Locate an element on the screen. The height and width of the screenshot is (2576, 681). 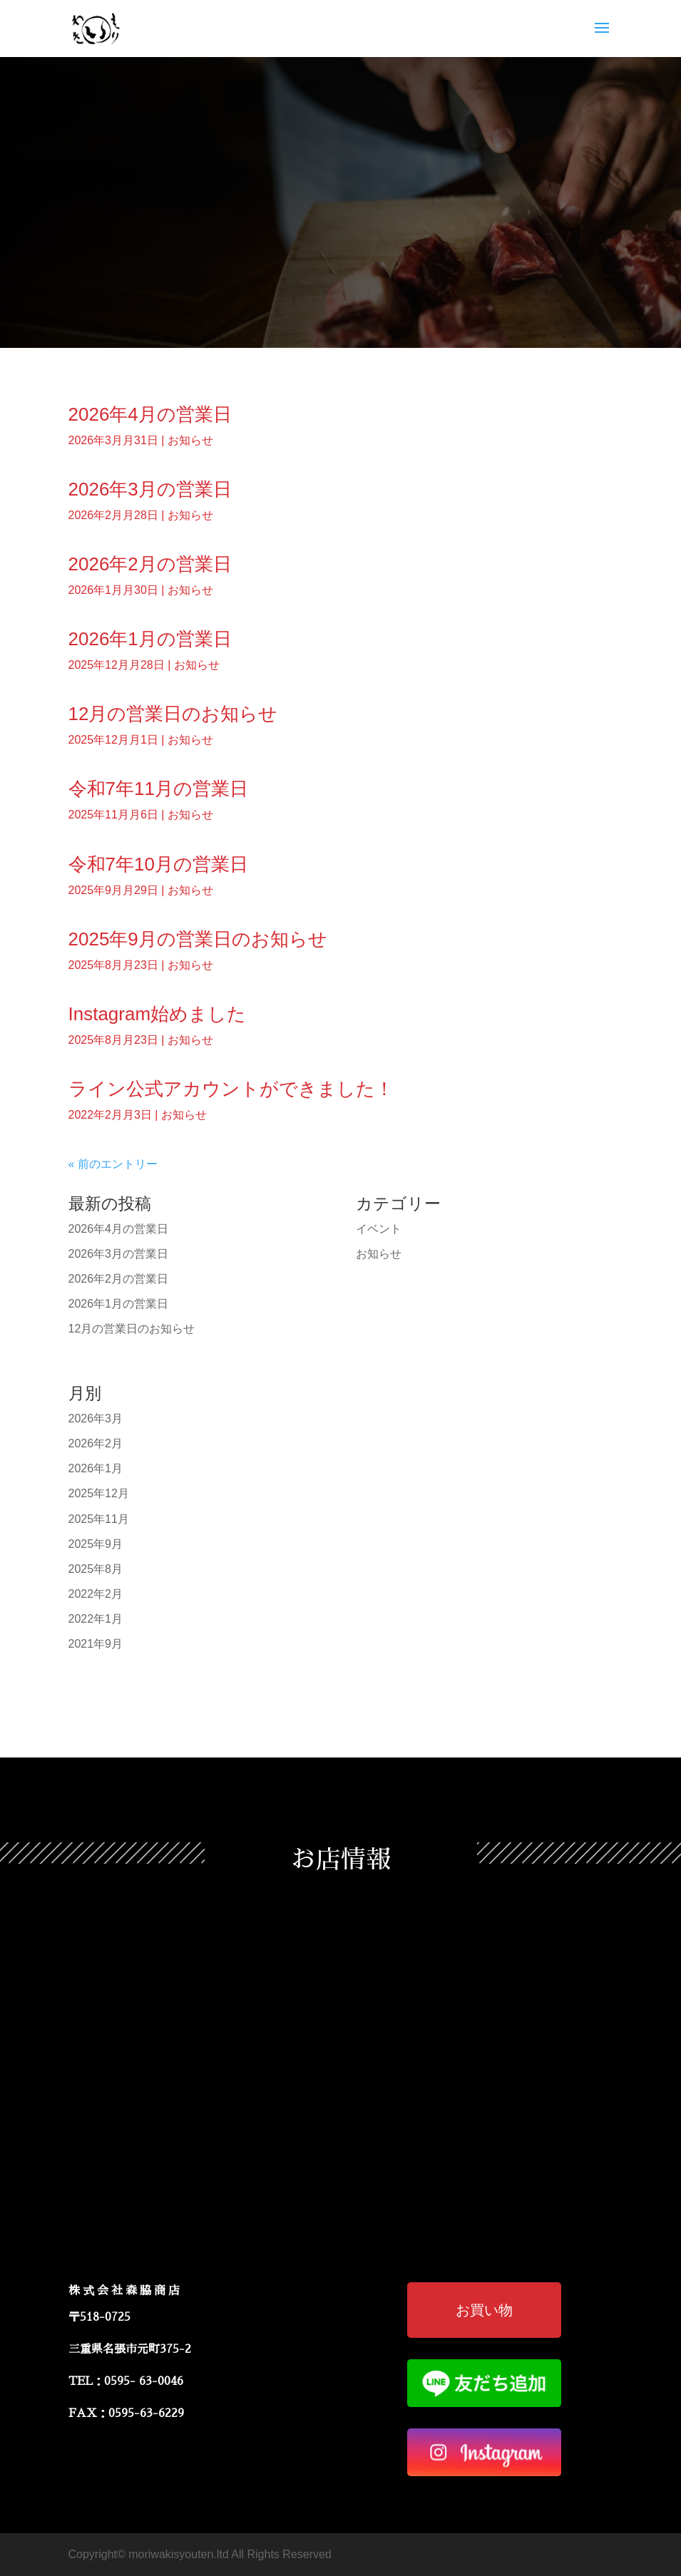
0595- 63-0046 is located at coordinates (143, 2381).